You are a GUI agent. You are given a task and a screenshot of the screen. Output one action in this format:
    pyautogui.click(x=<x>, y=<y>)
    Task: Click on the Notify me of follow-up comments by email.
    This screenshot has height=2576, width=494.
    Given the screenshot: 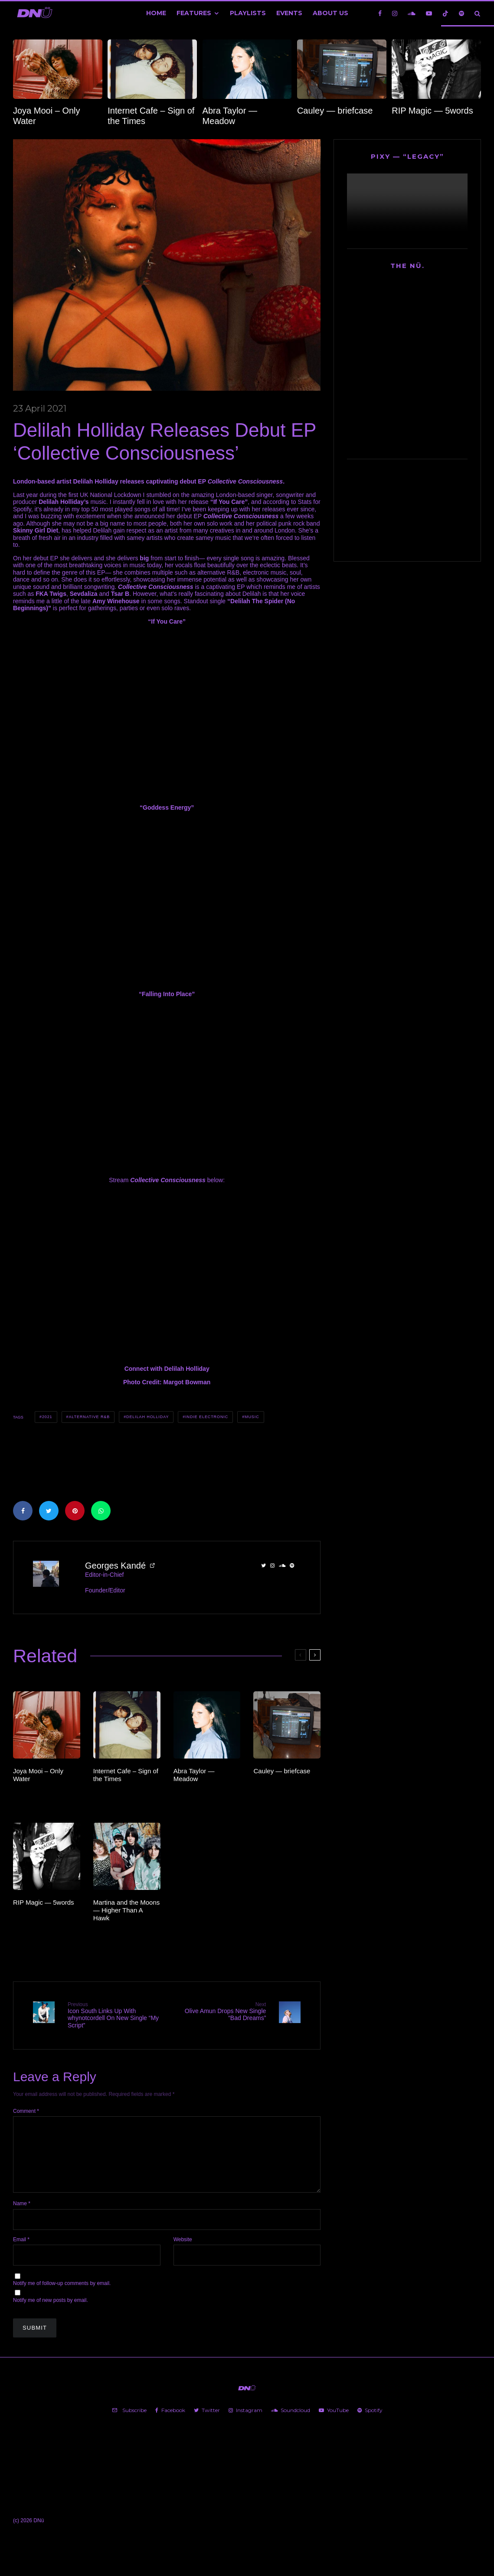 What is the action you would take?
    pyautogui.click(x=62, y=2297)
    